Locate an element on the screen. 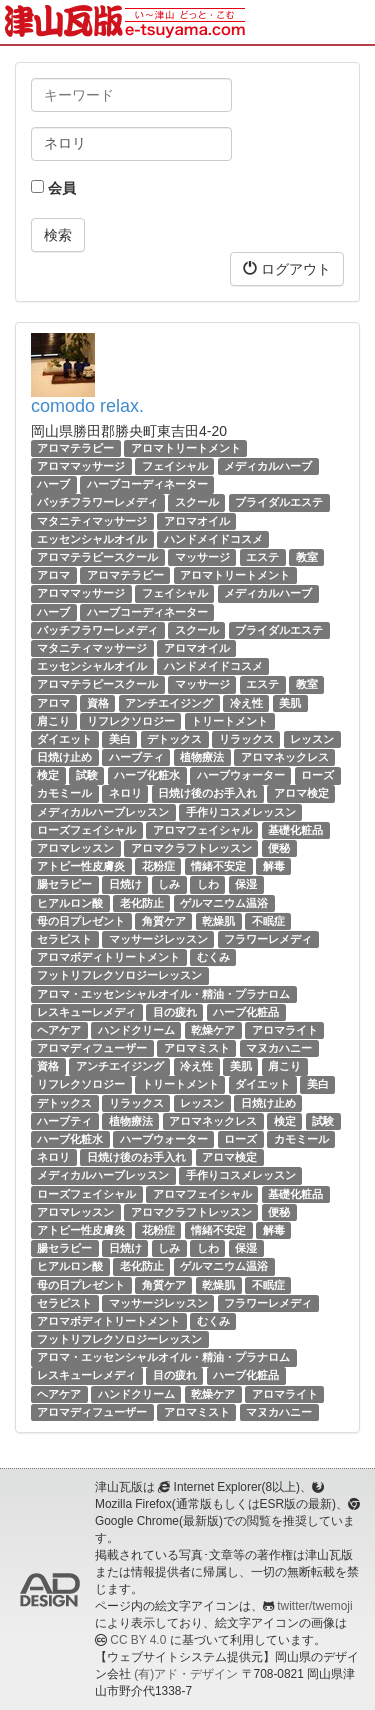  ローズ is located at coordinates (317, 775).